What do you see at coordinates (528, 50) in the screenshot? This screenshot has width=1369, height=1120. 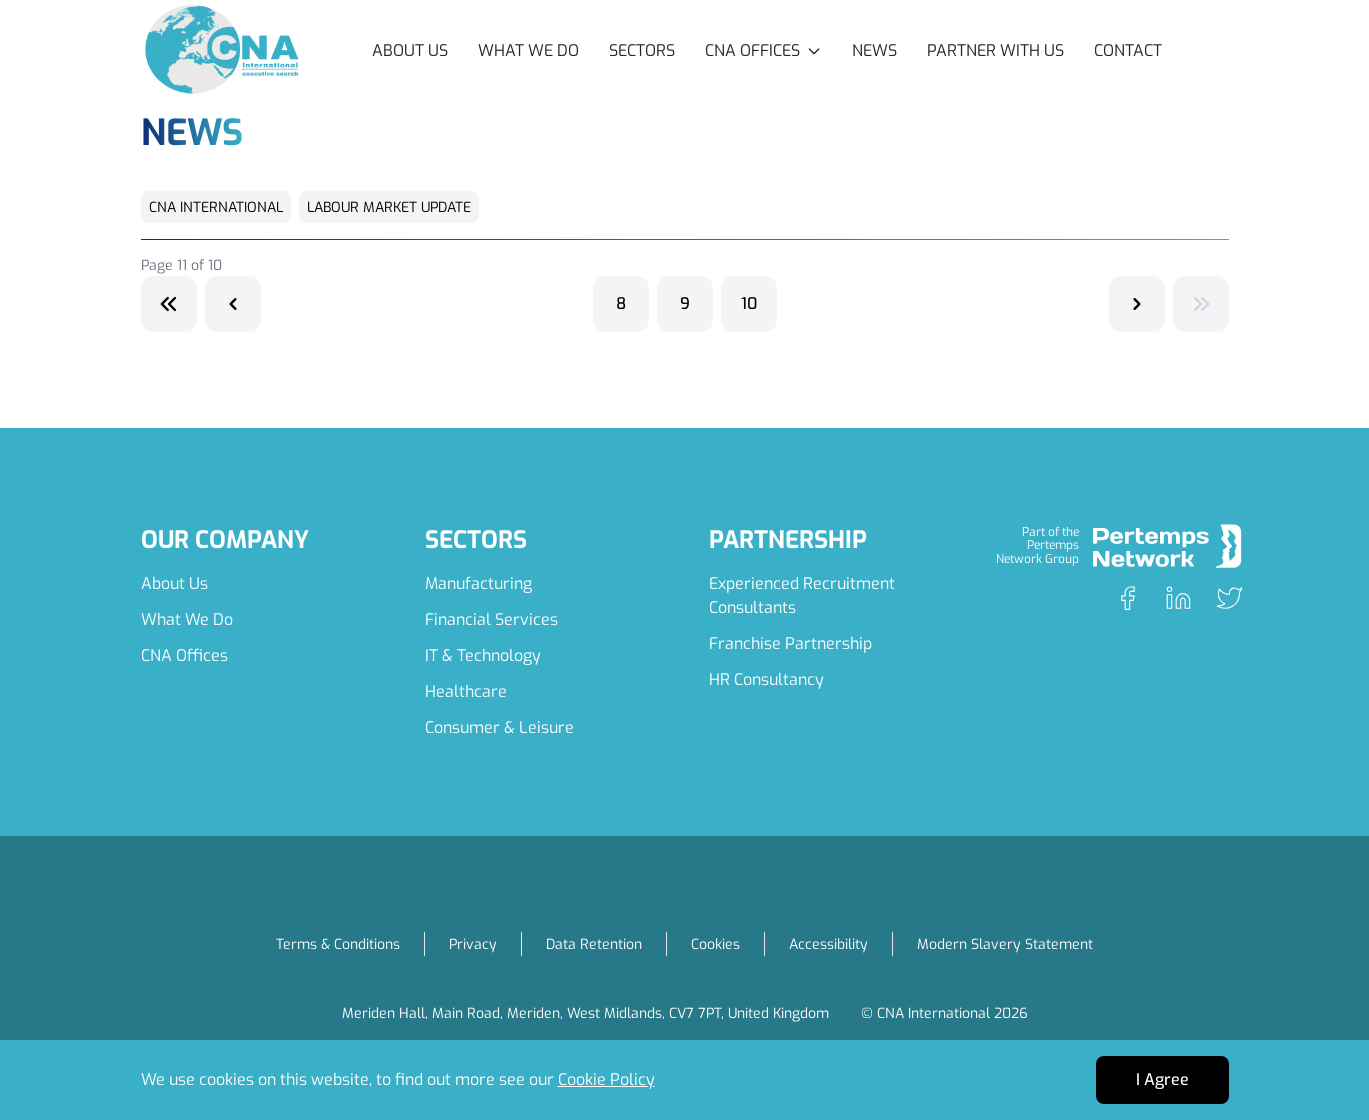 I see `What We Do` at bounding box center [528, 50].